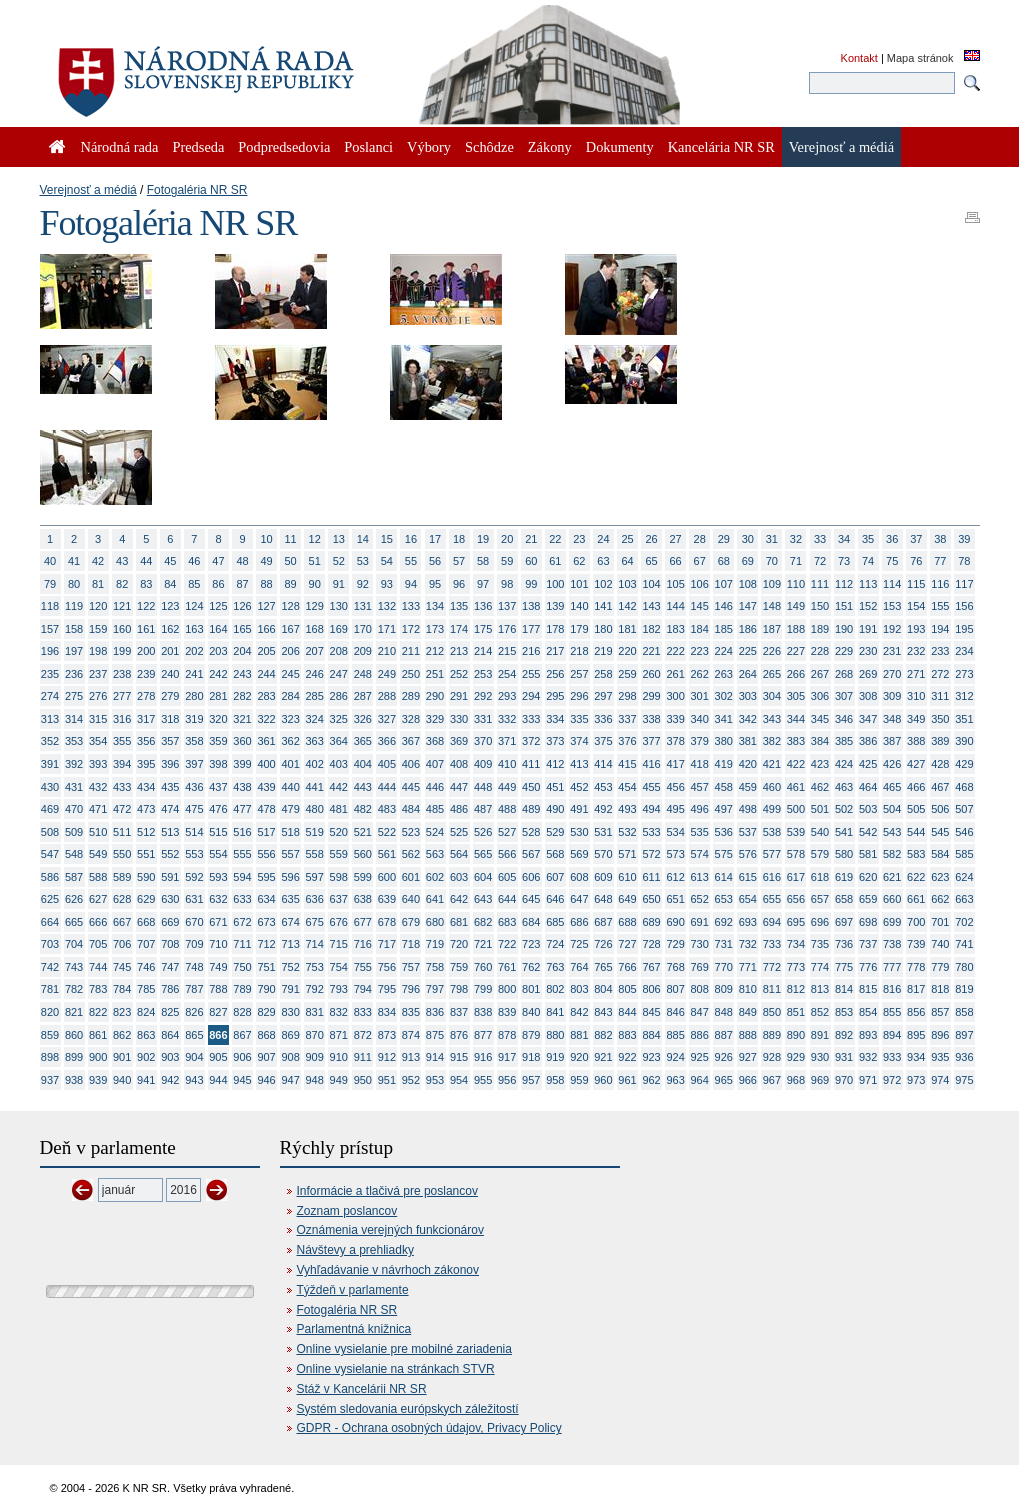 The image size is (1019, 1502). I want to click on 192, so click(892, 629).